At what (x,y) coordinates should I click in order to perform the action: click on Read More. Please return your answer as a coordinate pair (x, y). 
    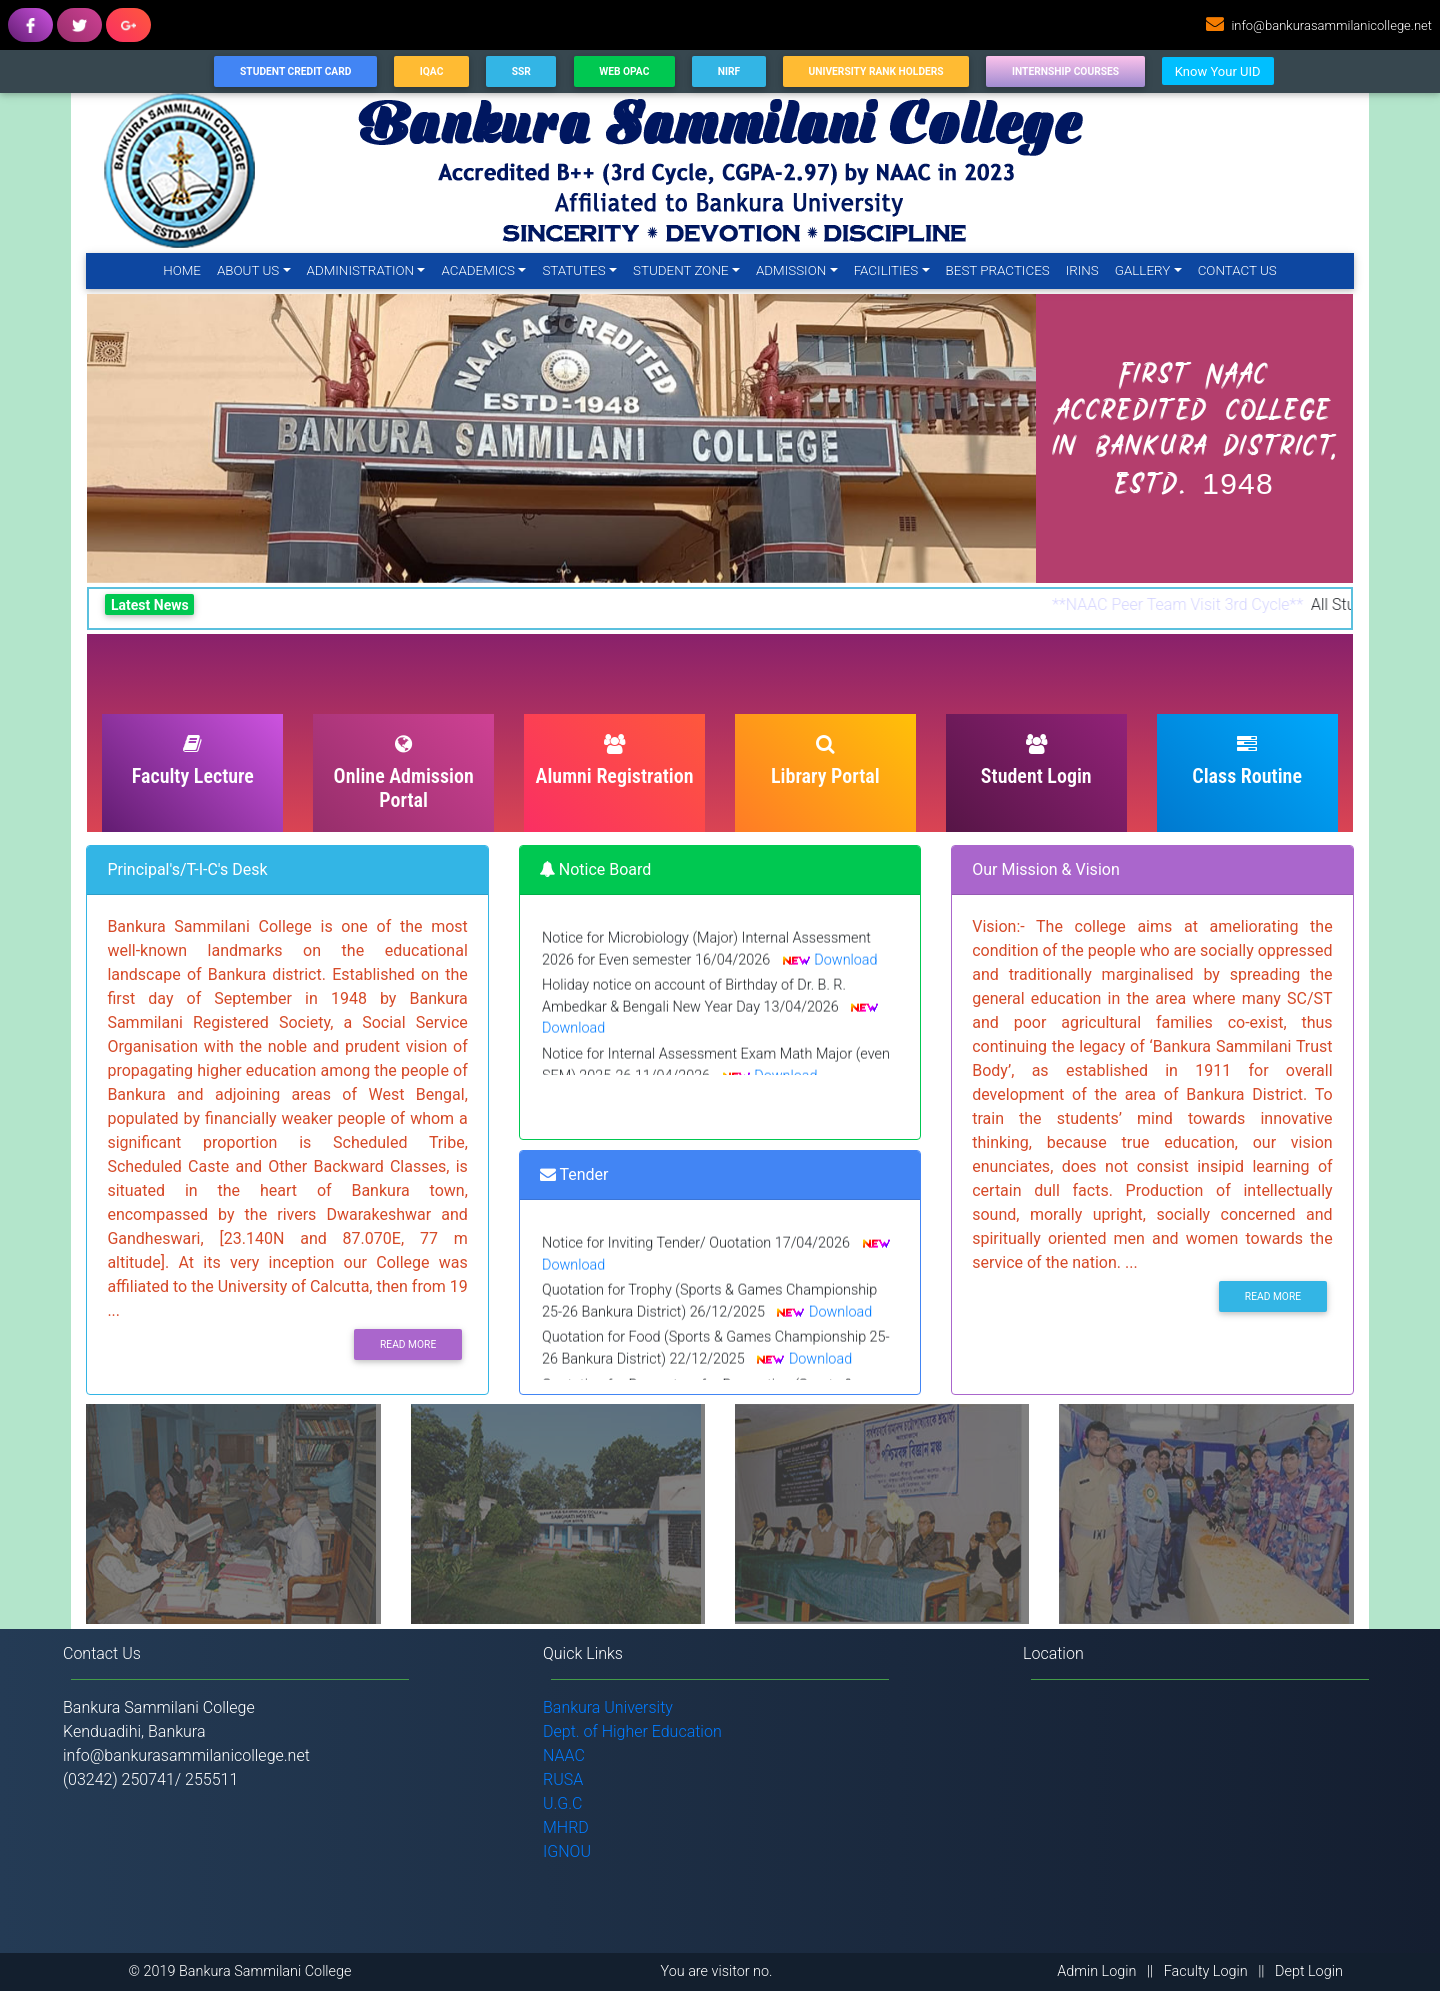
    Looking at the image, I should click on (408, 1344).